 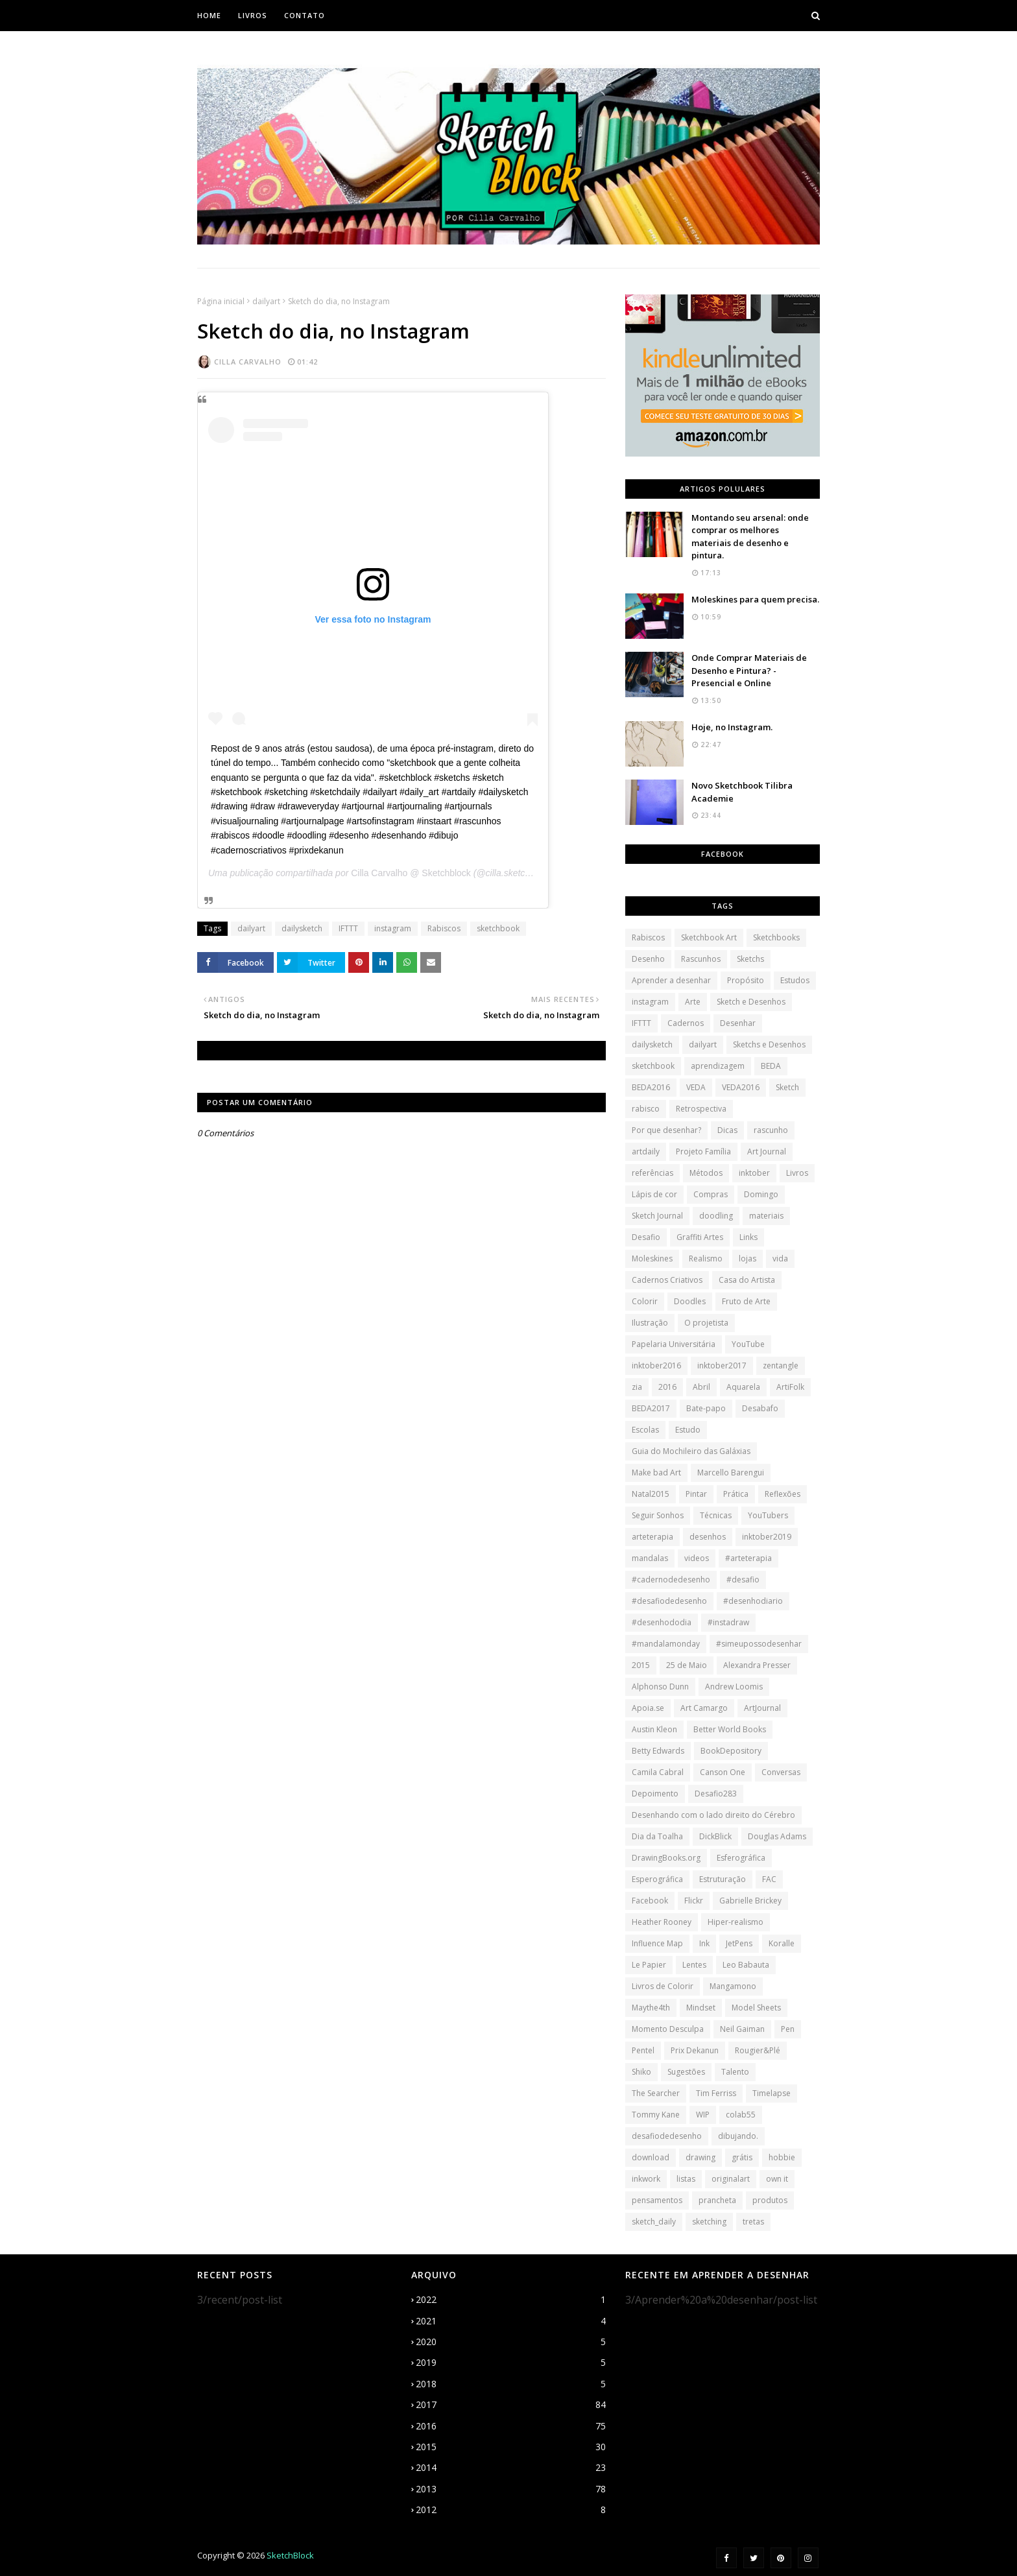 I want to click on YouTube, so click(x=748, y=1344).